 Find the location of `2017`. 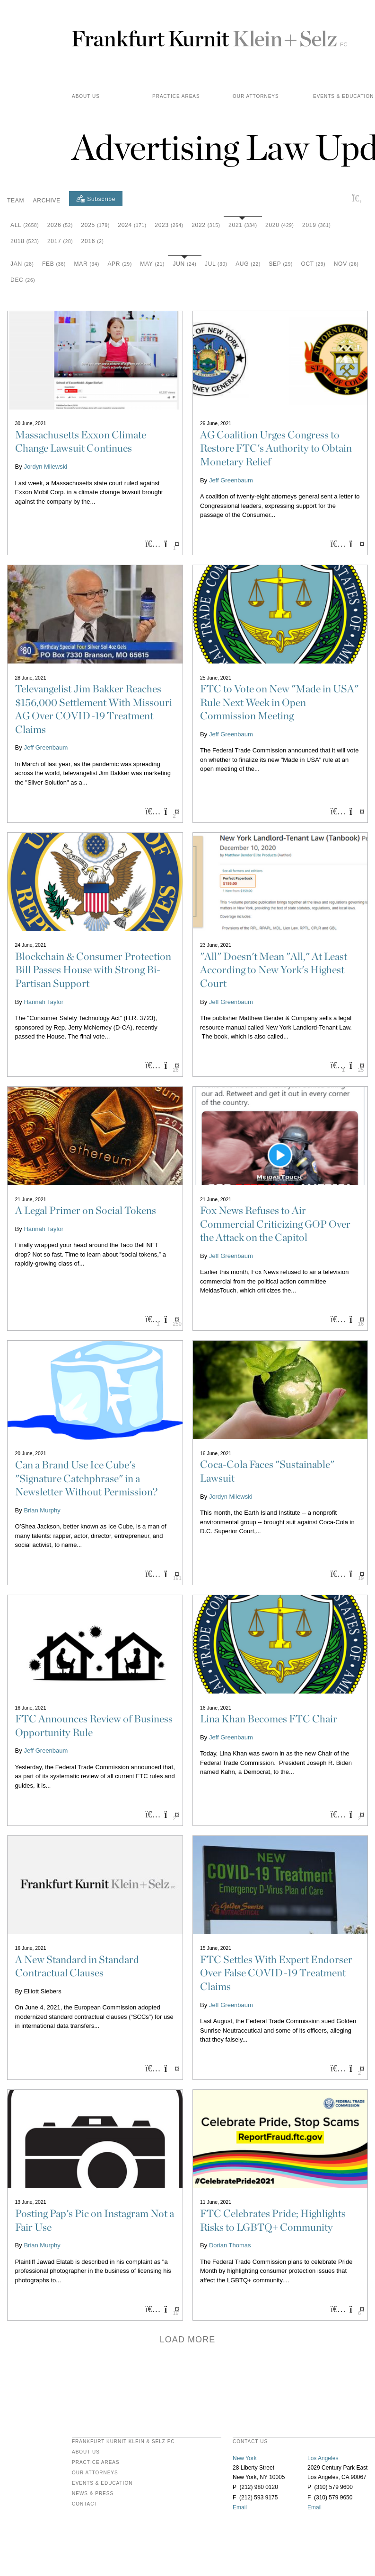

2017 is located at coordinates (60, 241).